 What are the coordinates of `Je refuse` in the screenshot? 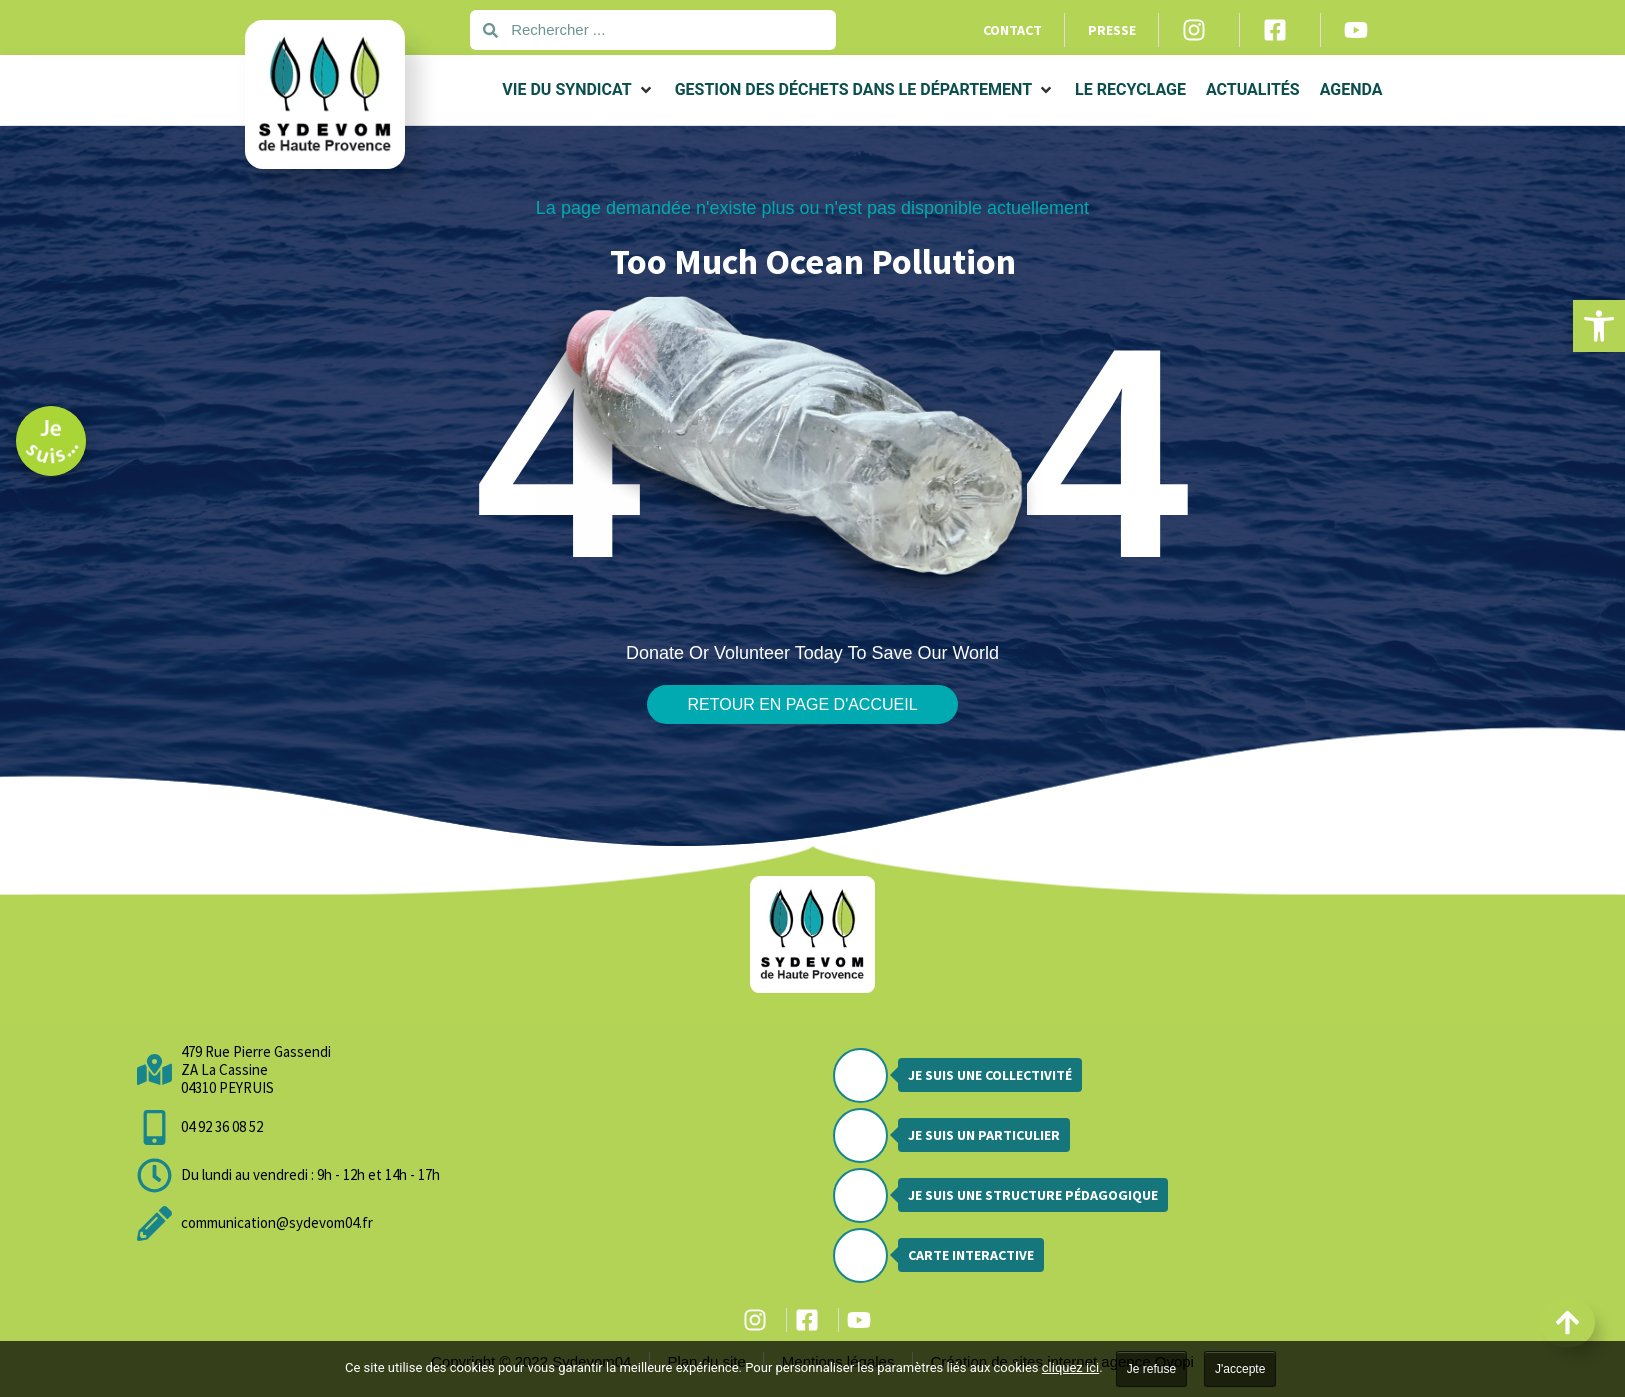 It's located at (1151, 1369).